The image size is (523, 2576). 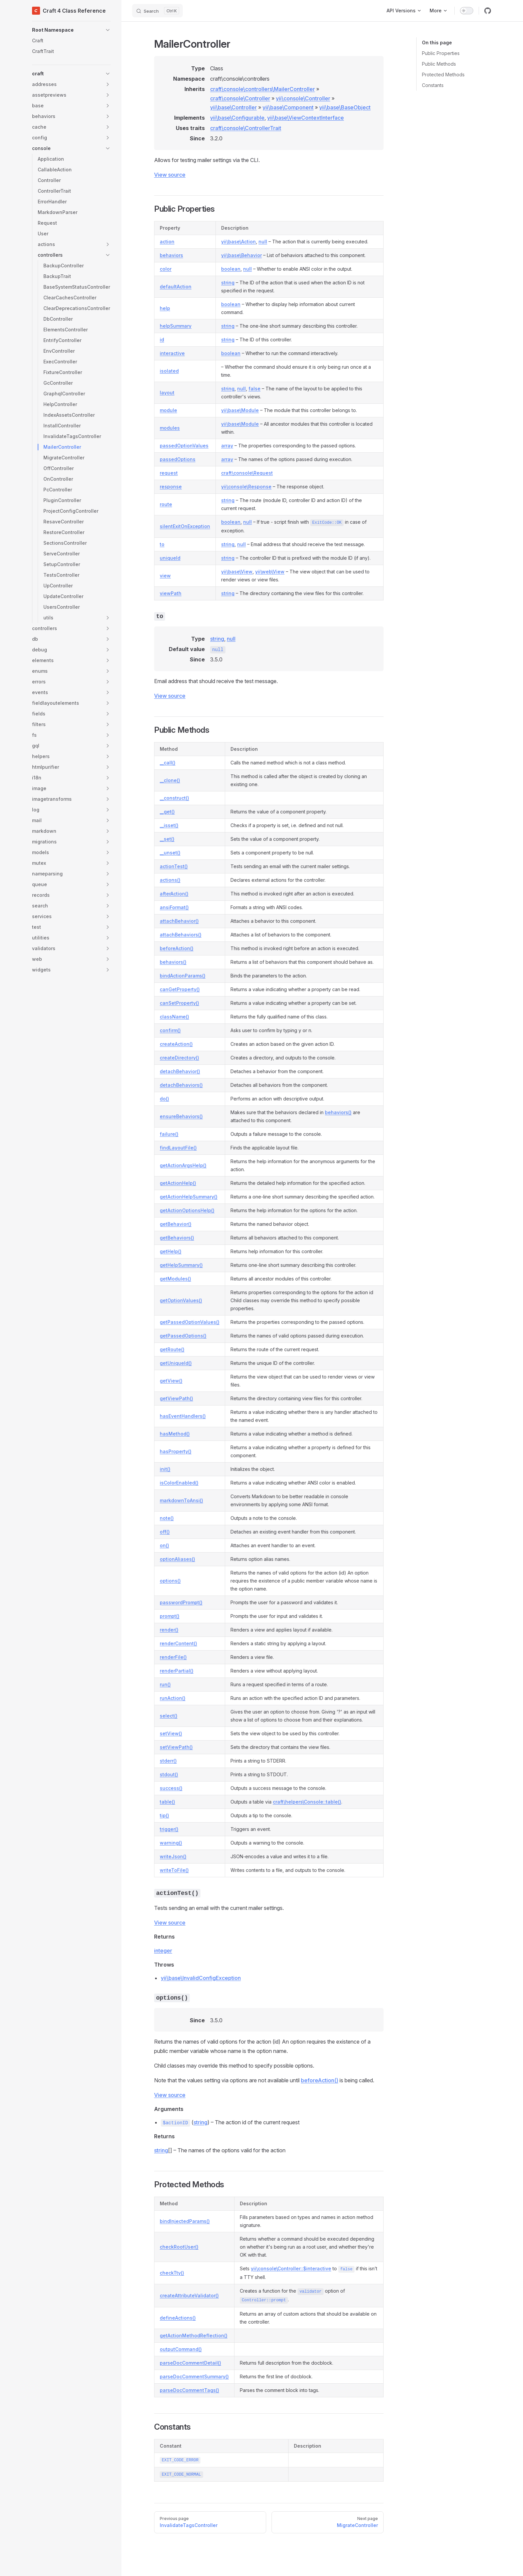 What do you see at coordinates (178, 1643) in the screenshot?
I see `renderContent()` at bounding box center [178, 1643].